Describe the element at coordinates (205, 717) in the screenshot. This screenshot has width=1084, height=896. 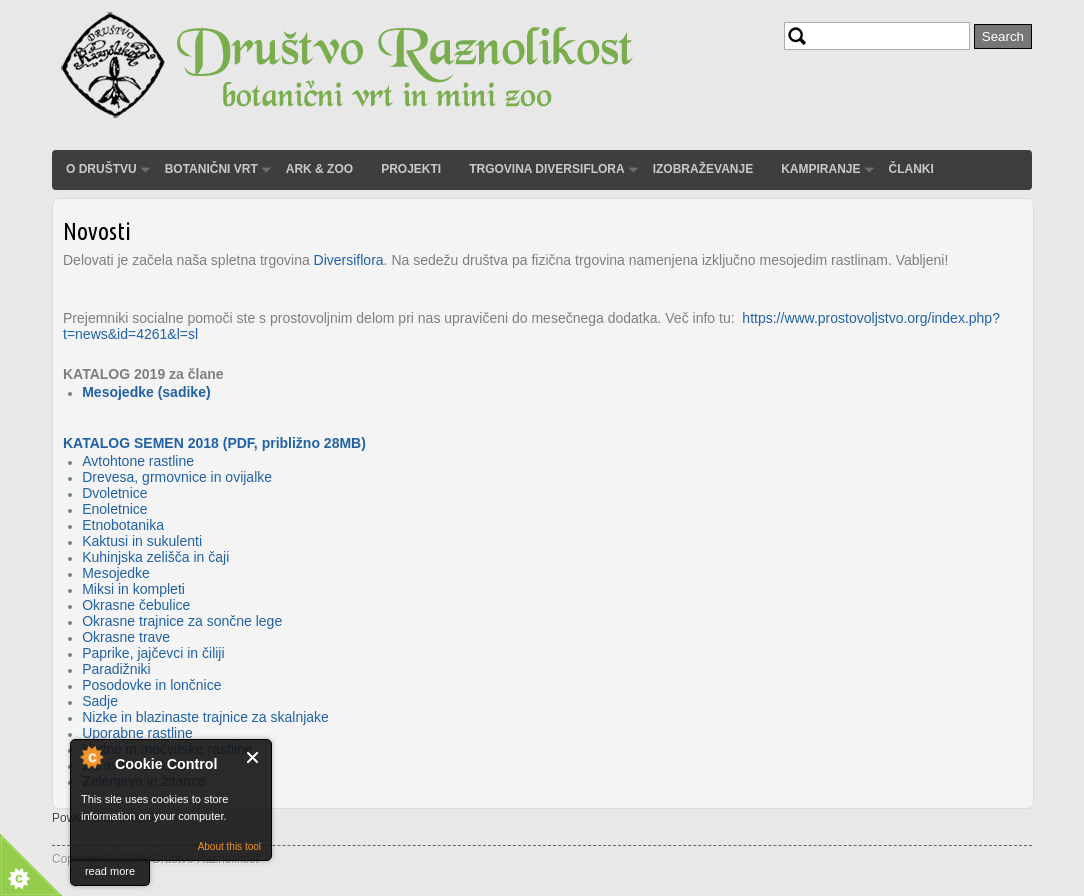
I see `Nizke in blazinaste trajnice za skalnjake` at that location.